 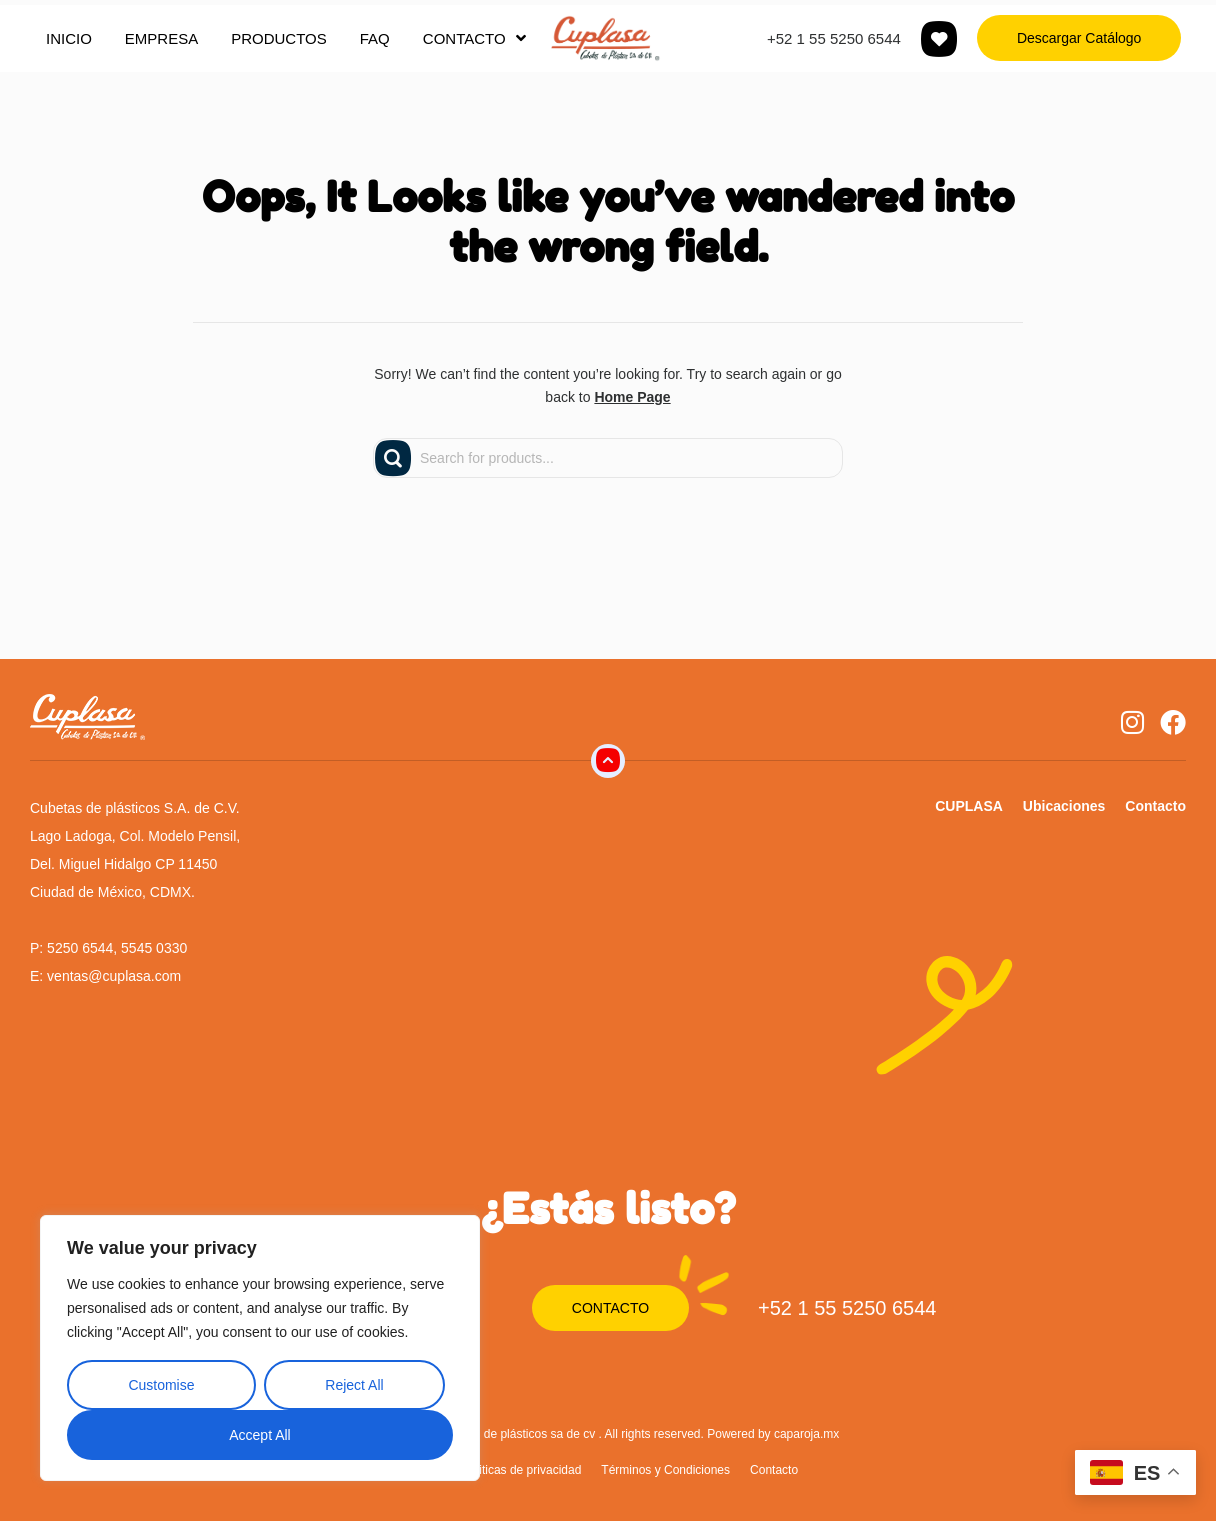 I want to click on CONTACTO, so click(x=474, y=38).